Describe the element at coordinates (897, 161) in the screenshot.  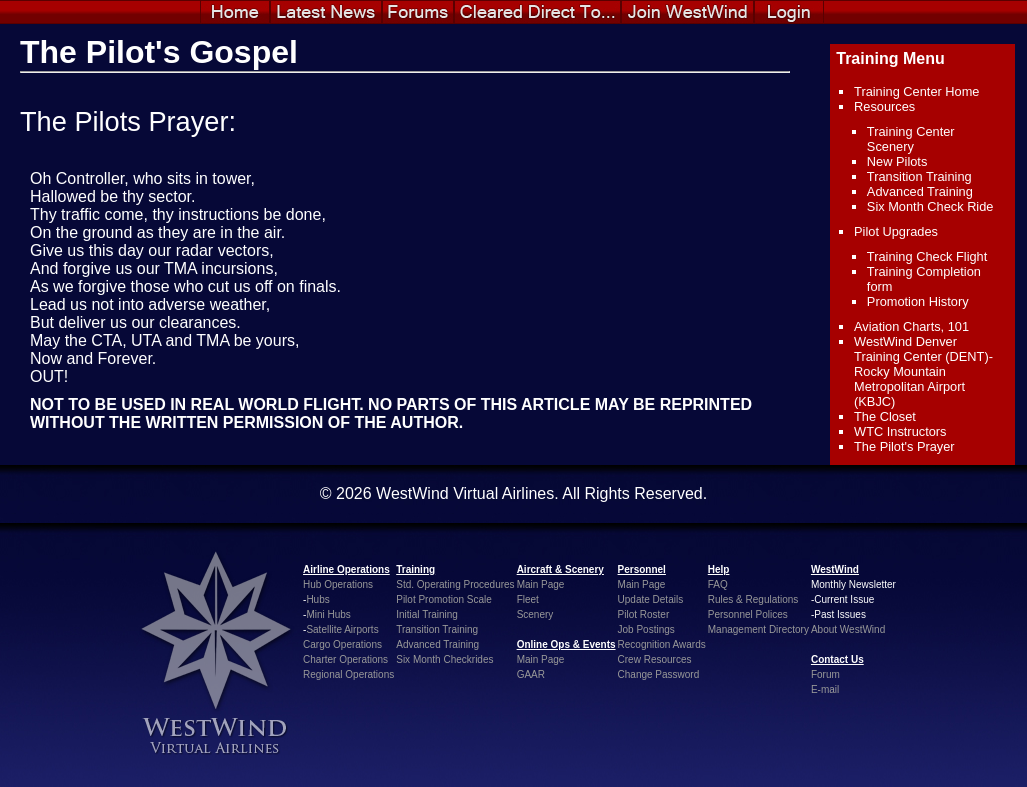
I see `New Pilots` at that location.